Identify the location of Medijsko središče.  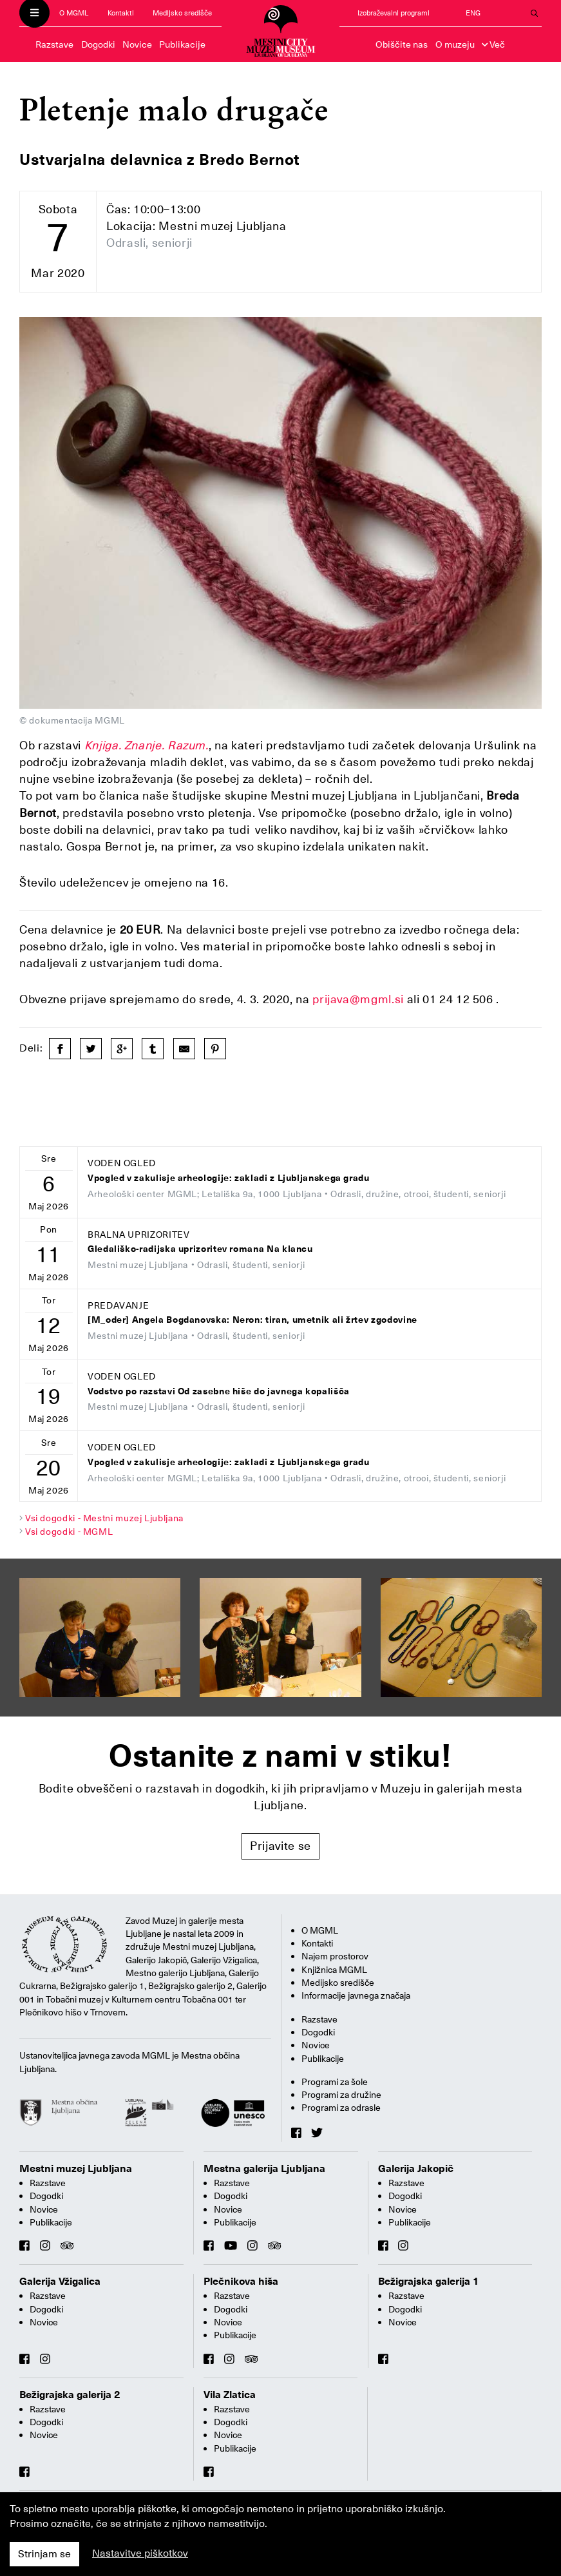
(182, 13).